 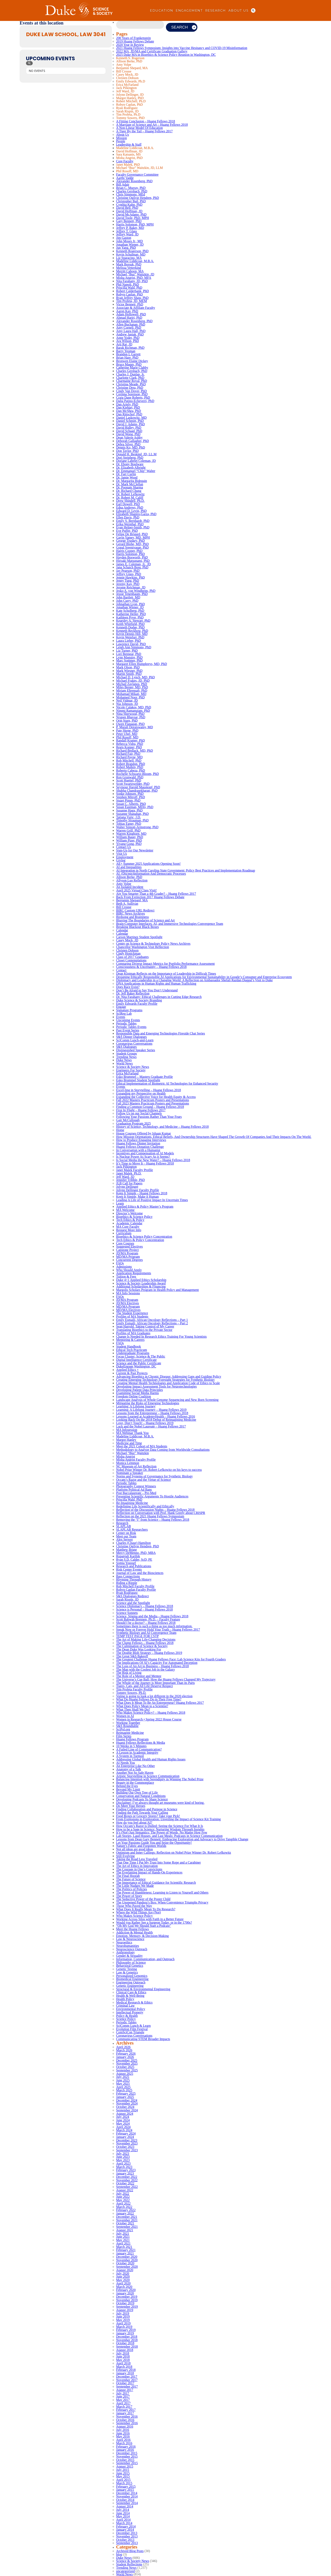 What do you see at coordinates (137, 198) in the screenshot?
I see `Christine Ogilvie Hendren, PhD` at bounding box center [137, 198].